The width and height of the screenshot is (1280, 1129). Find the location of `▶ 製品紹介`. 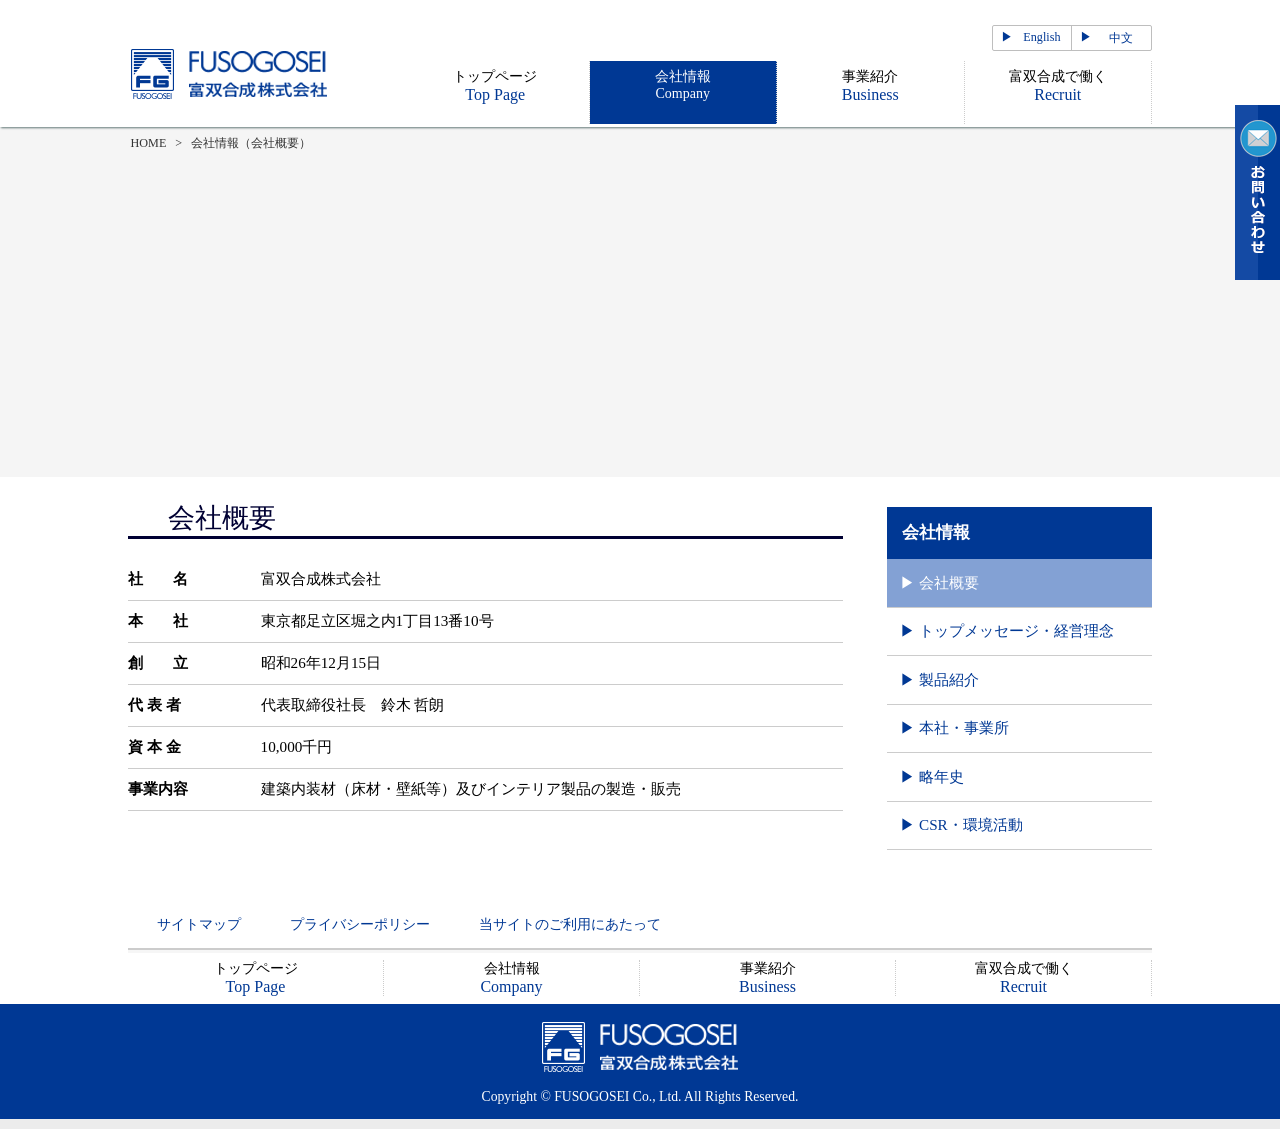

▶ 製品紹介 is located at coordinates (939, 679).